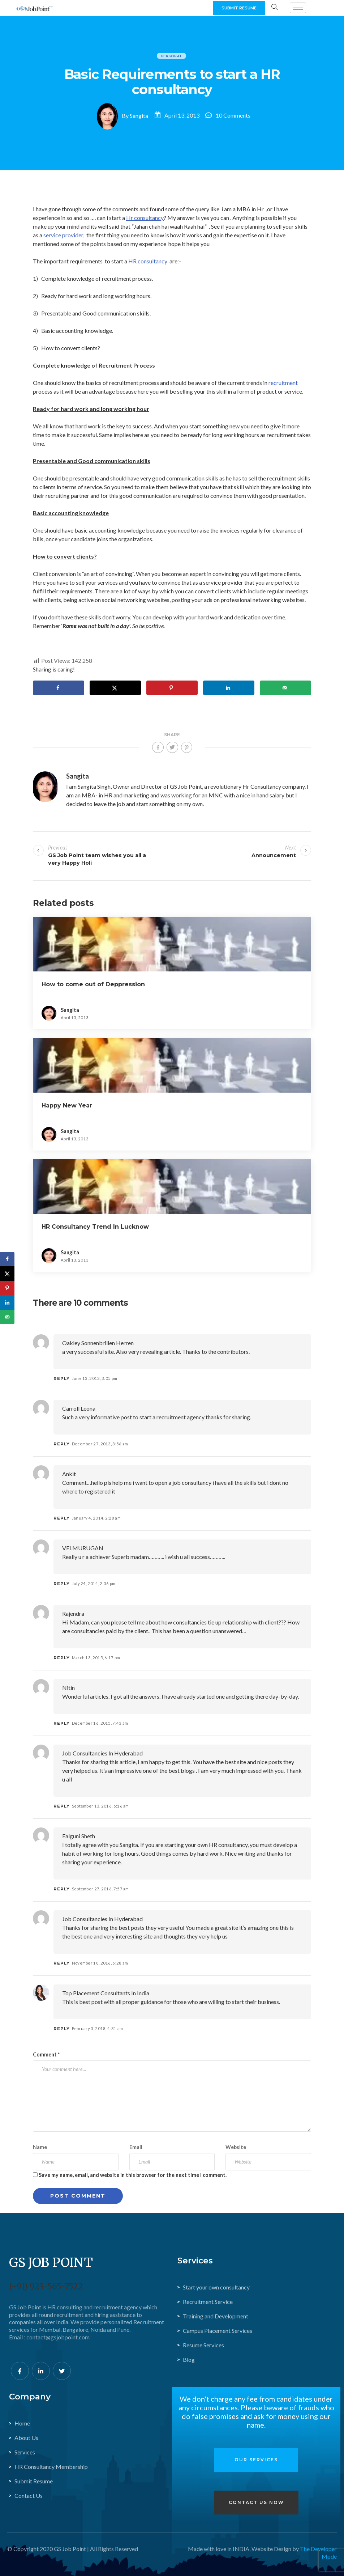 The image size is (344, 2576). What do you see at coordinates (171, 56) in the screenshot?
I see `personal` at bounding box center [171, 56].